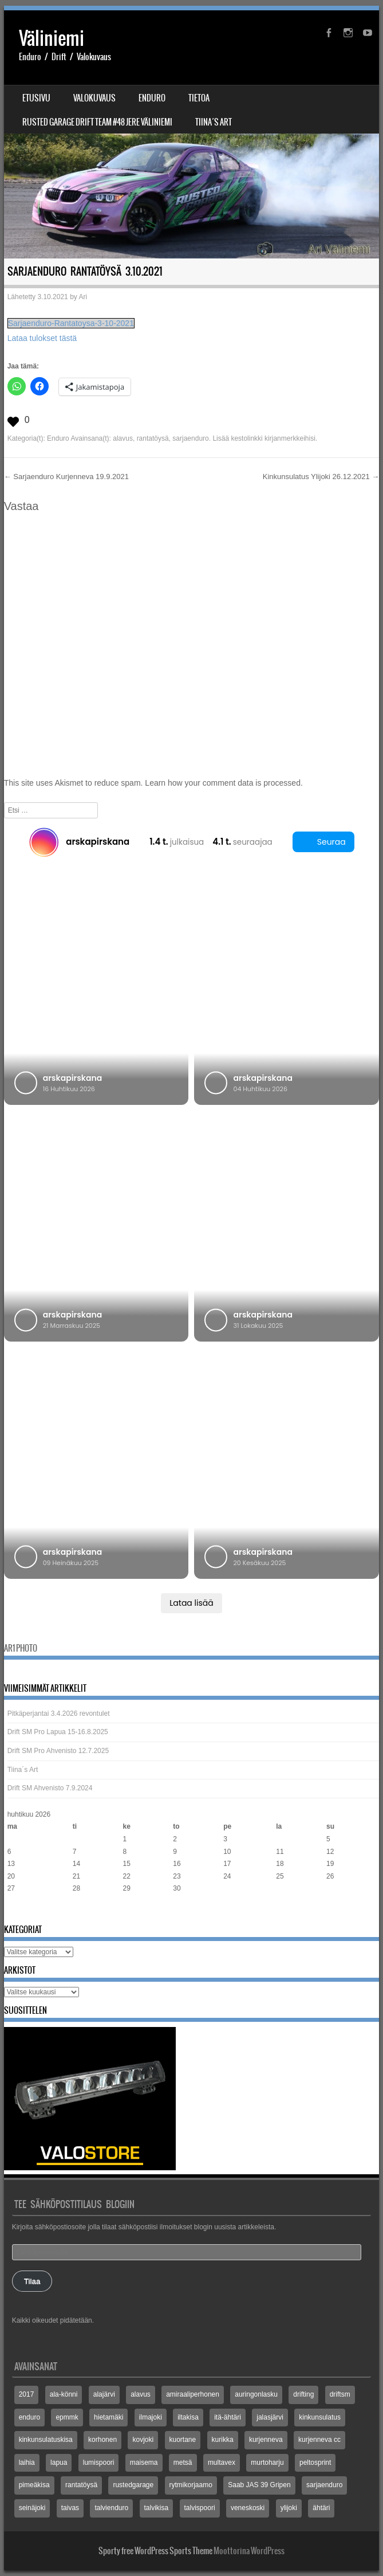  What do you see at coordinates (94, 98) in the screenshot?
I see `Valokuvaus` at bounding box center [94, 98].